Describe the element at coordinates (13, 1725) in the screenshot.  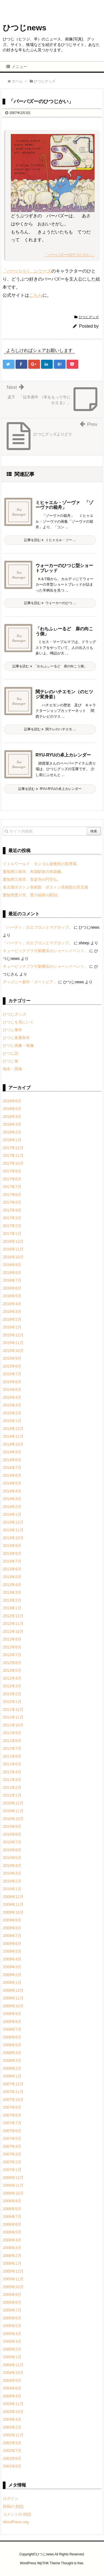
I see `2011年10月` at that location.